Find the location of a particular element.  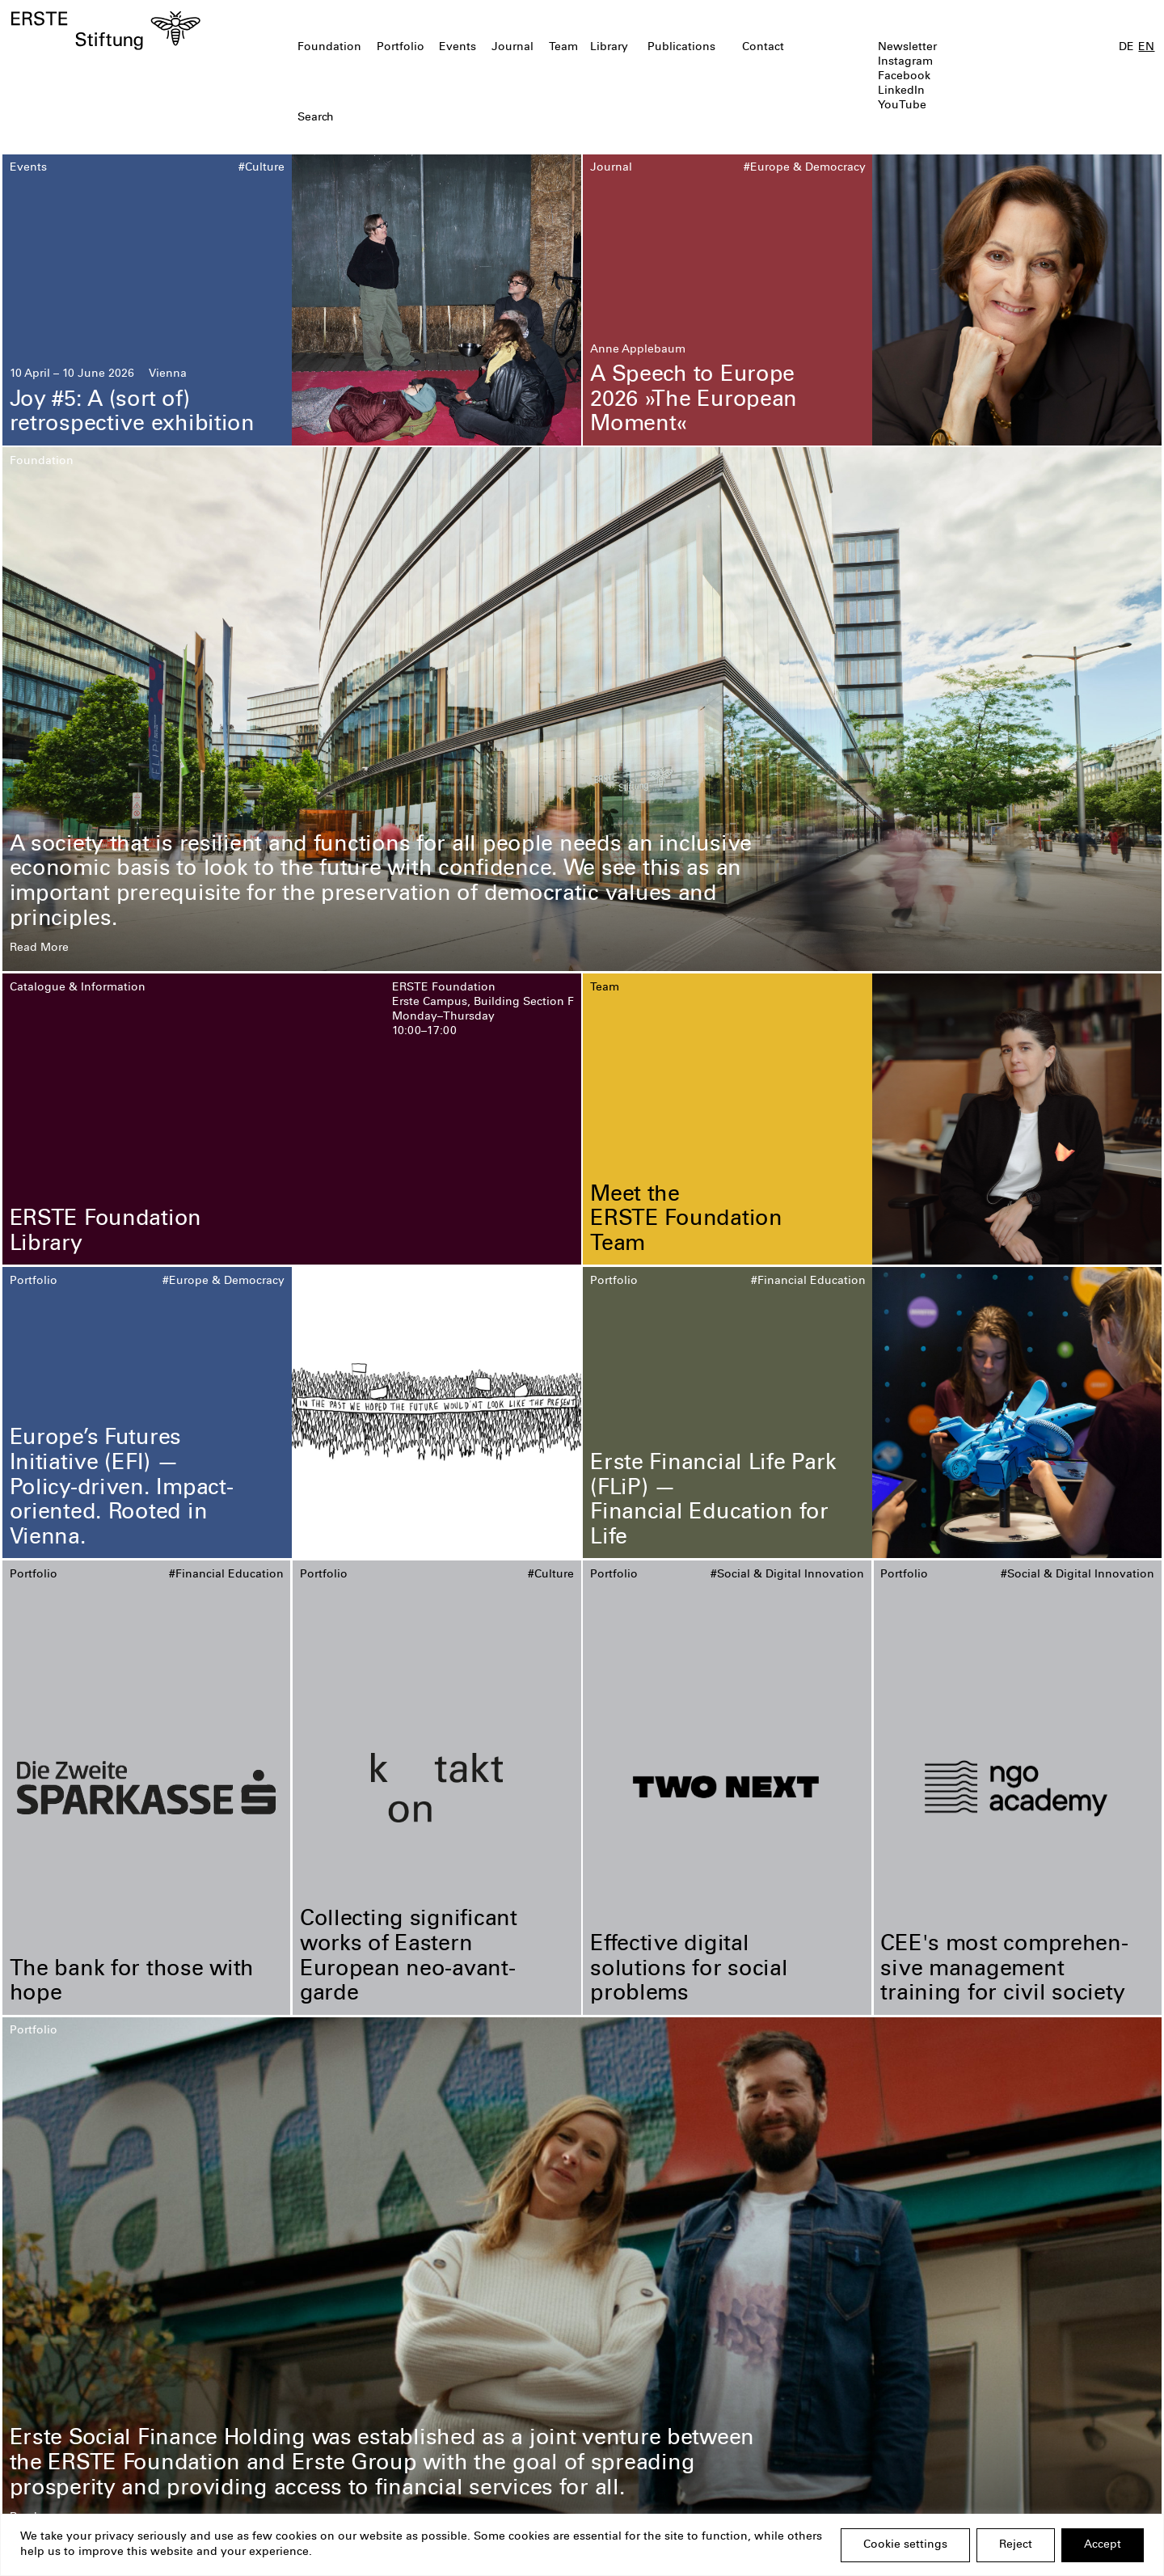

Instagram is located at coordinates (905, 62).